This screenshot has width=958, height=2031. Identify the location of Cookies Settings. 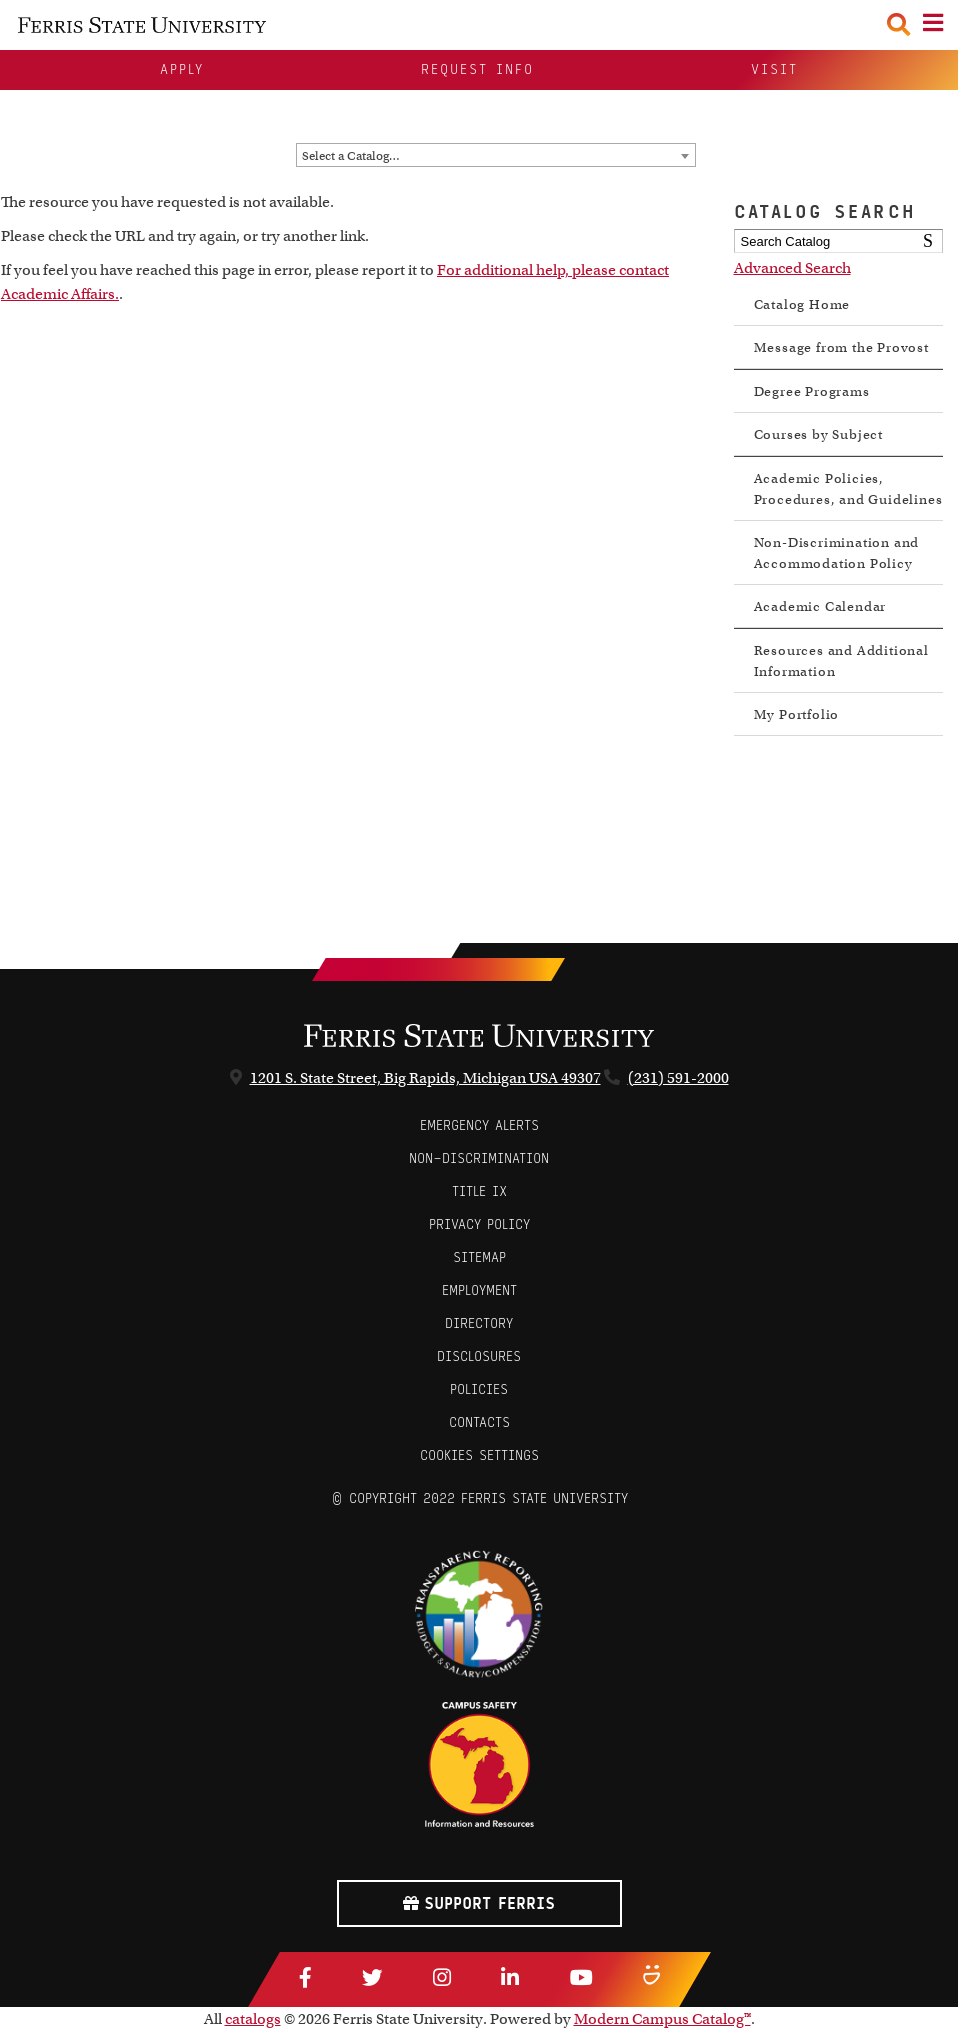
(479, 1455).